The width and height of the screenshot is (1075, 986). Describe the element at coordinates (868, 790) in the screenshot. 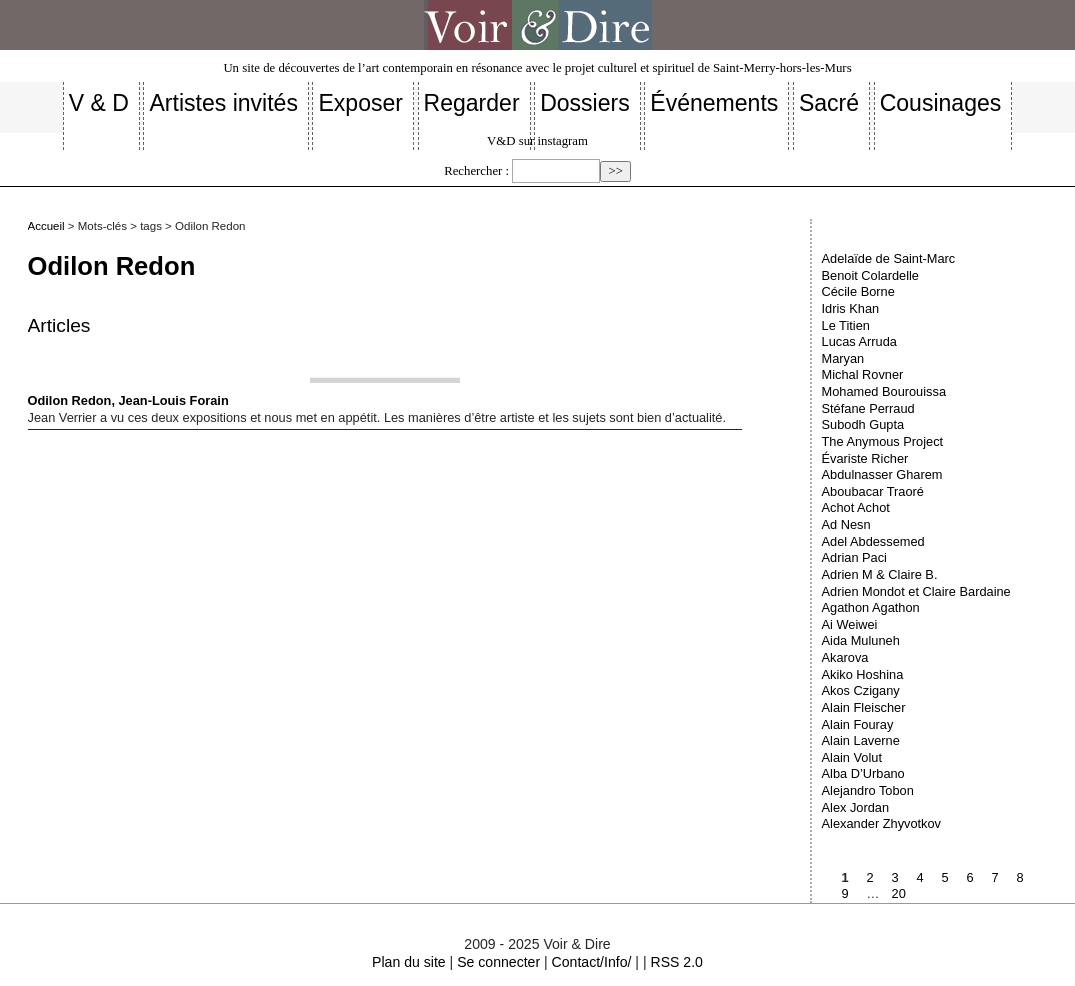

I see `Alejandro Tobon` at that location.